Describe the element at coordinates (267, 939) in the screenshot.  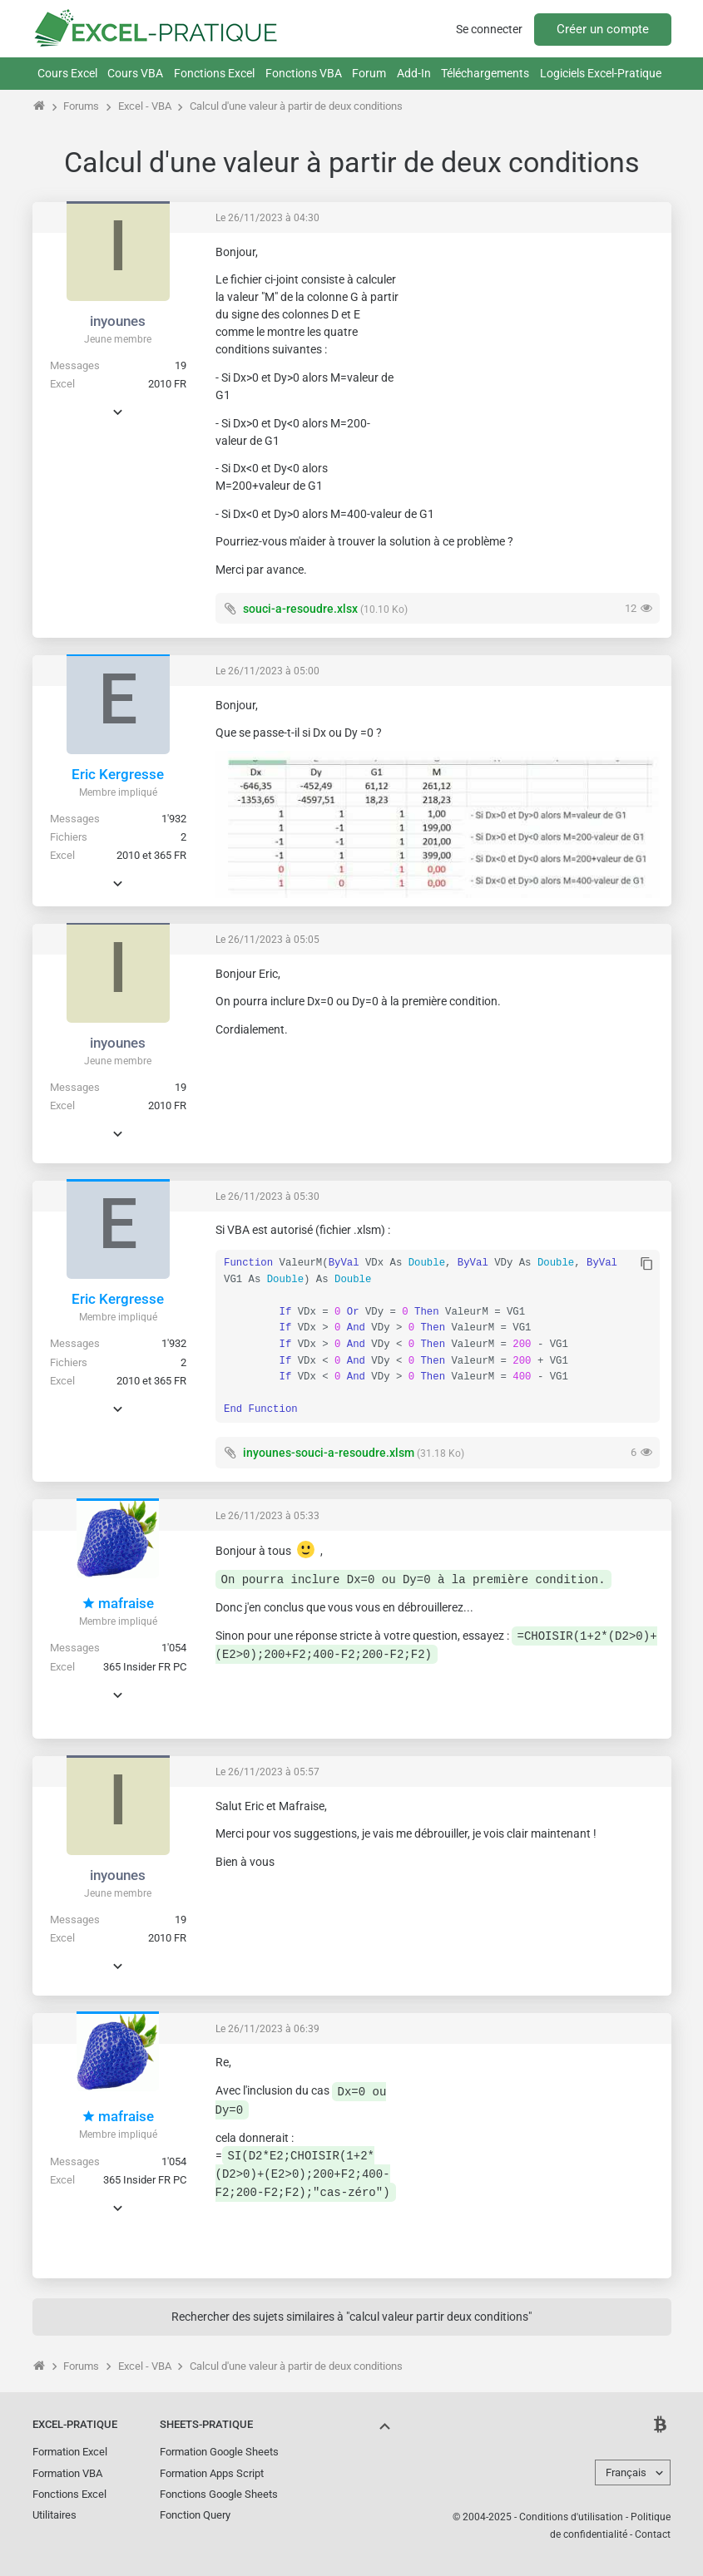
I see `Le 26/11/2023 à 05:05` at that location.